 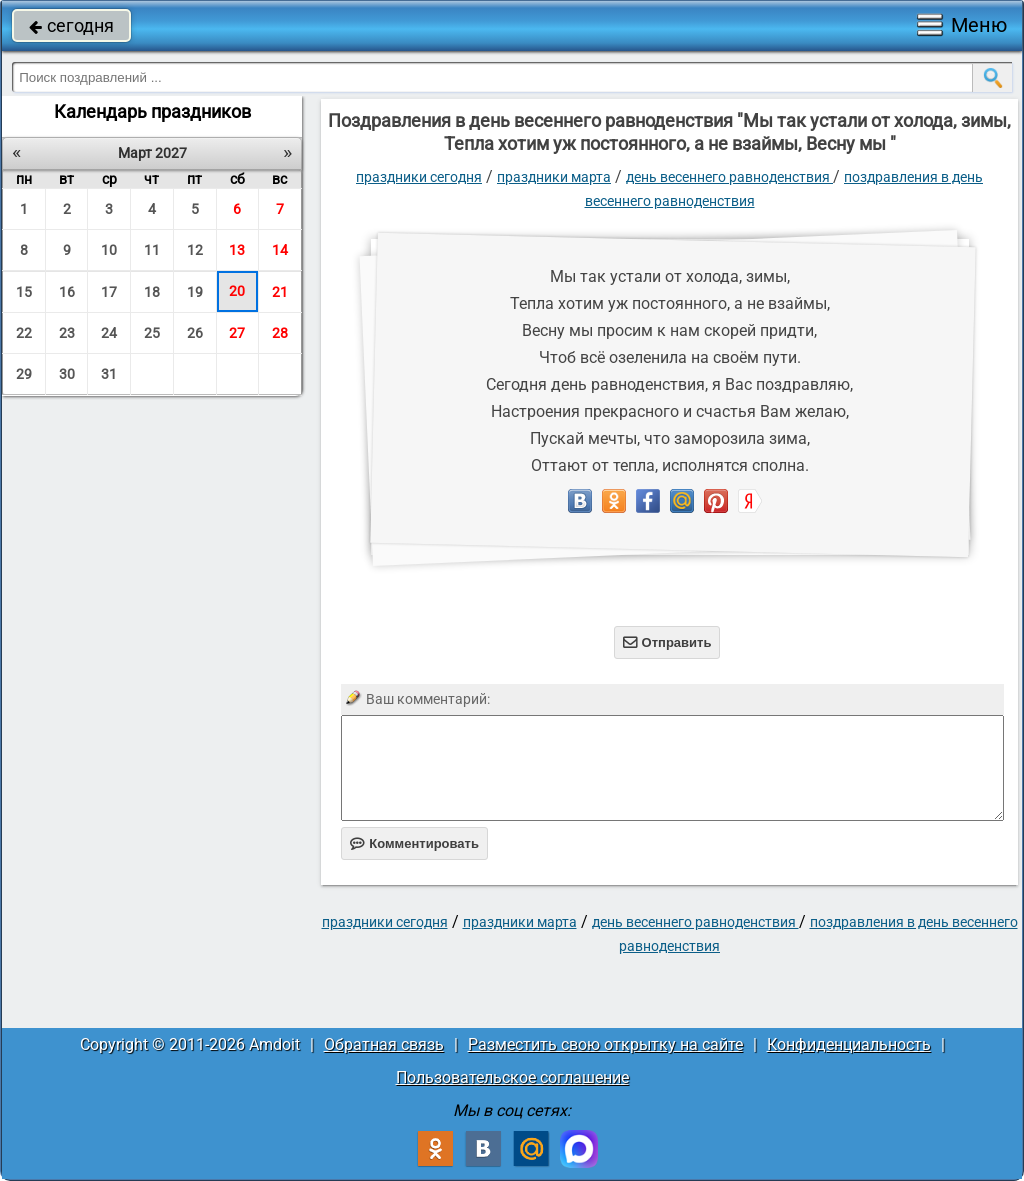 I want to click on День весеннего равноденствия, so click(x=729, y=177).